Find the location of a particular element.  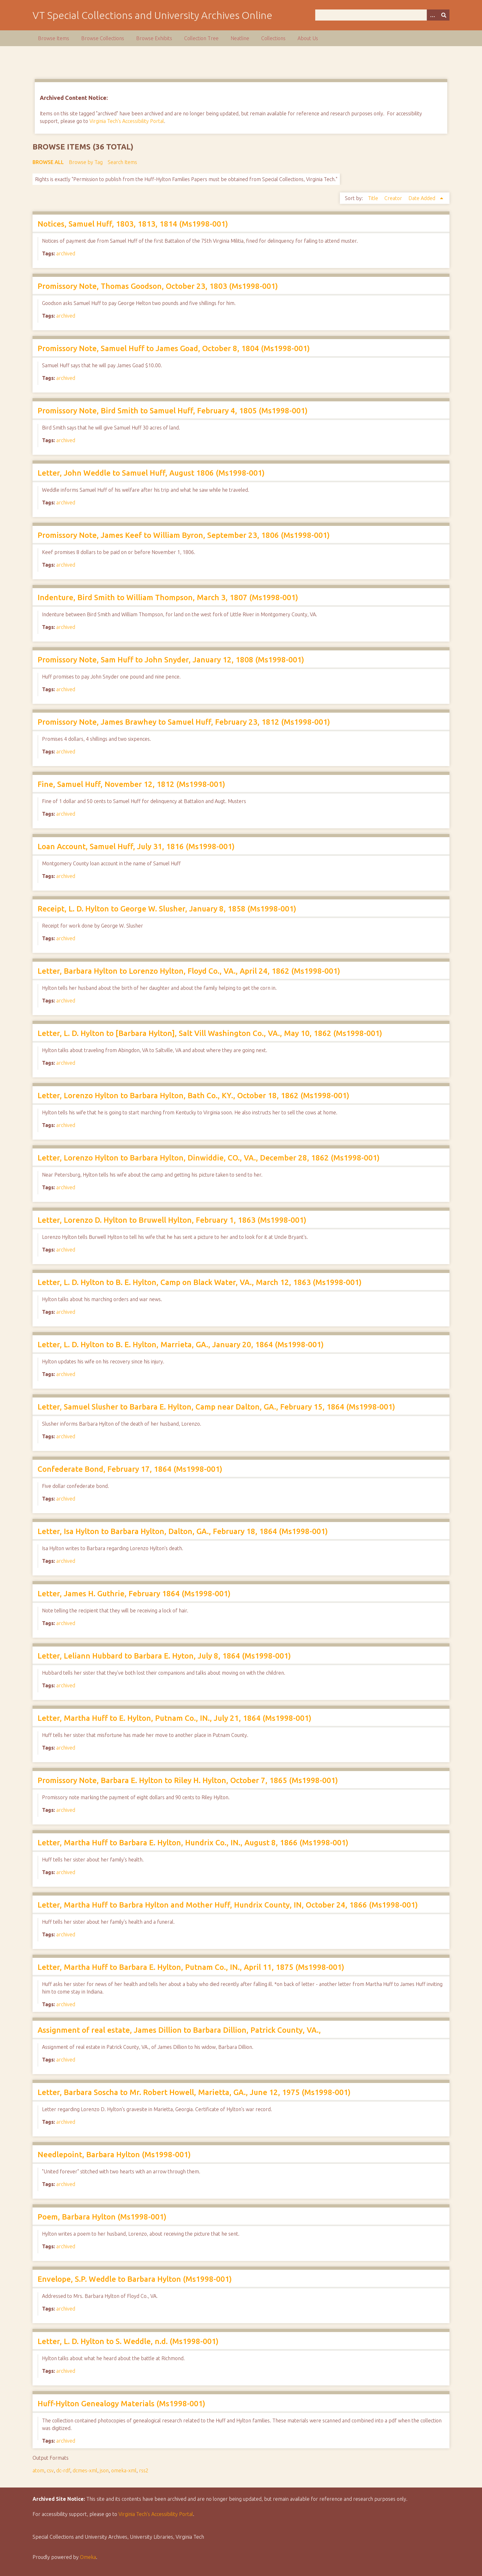

Virginia Tech's Accessibility Portal is located at coordinates (126, 121).